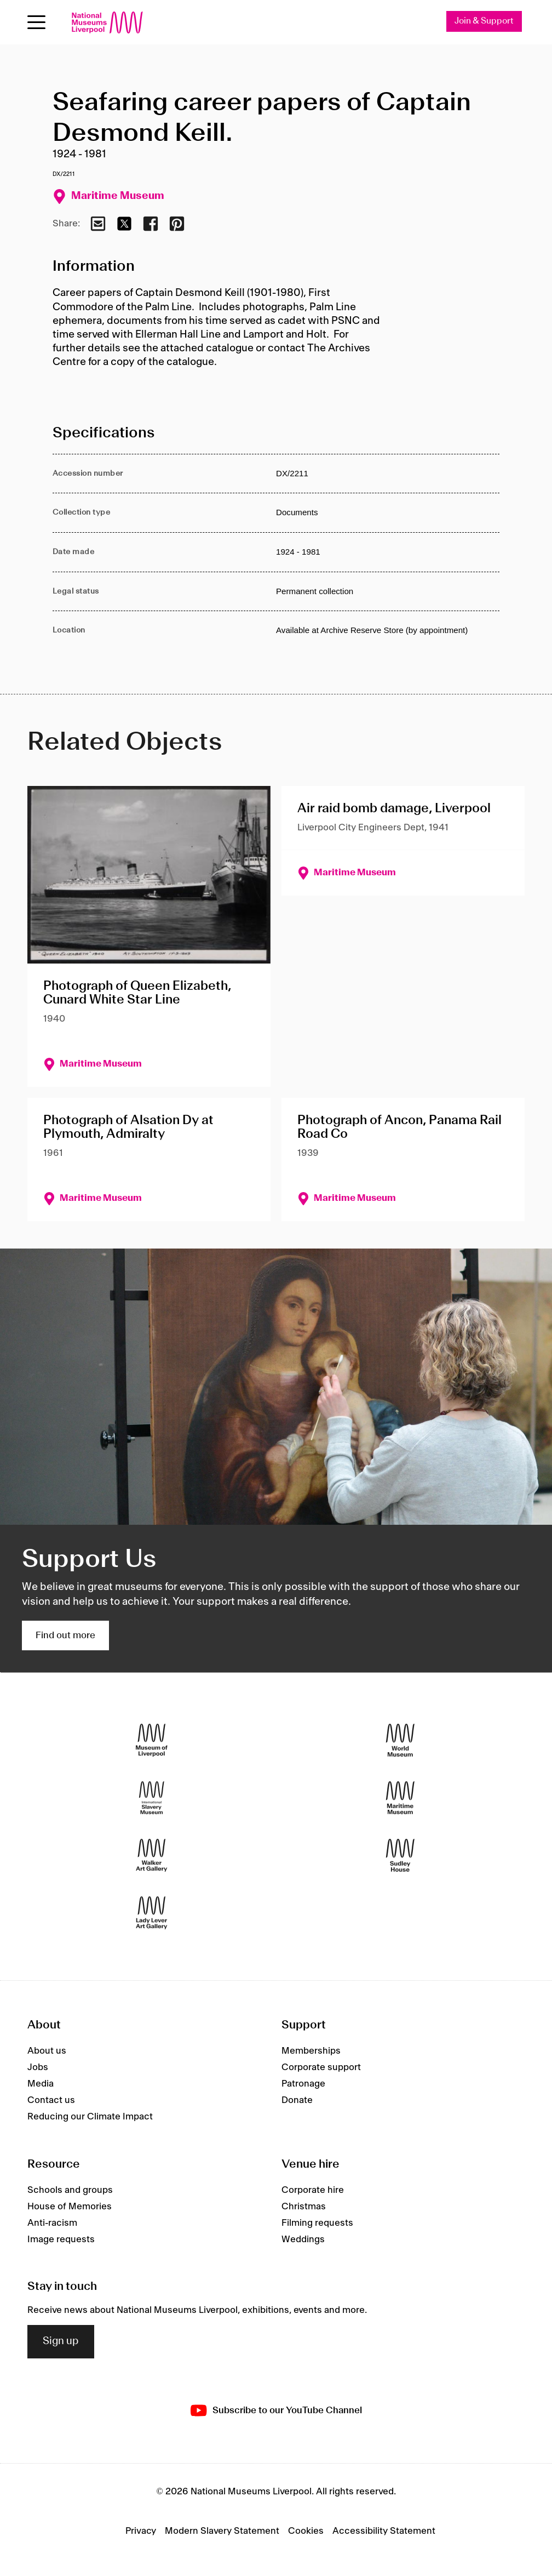 Image resolution: width=552 pixels, height=2576 pixels. Describe the element at coordinates (321, 2068) in the screenshot. I see `Corporate support` at that location.